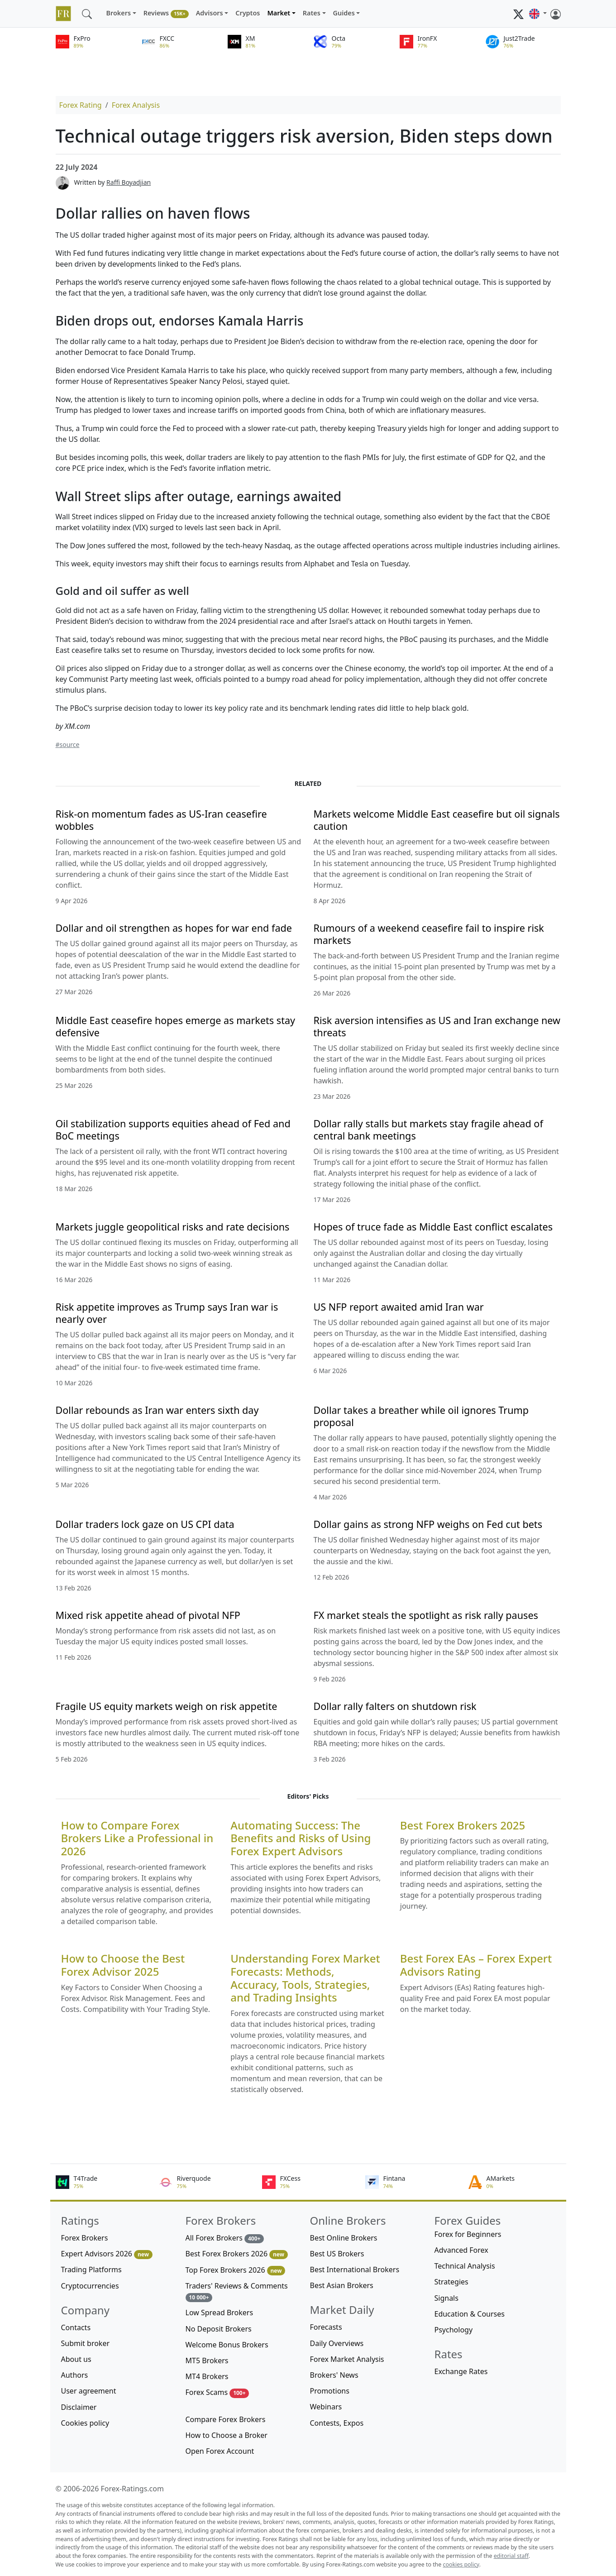 The image size is (616, 2576). What do you see at coordinates (225, 2238) in the screenshot?
I see `All Forex Brokers` at bounding box center [225, 2238].